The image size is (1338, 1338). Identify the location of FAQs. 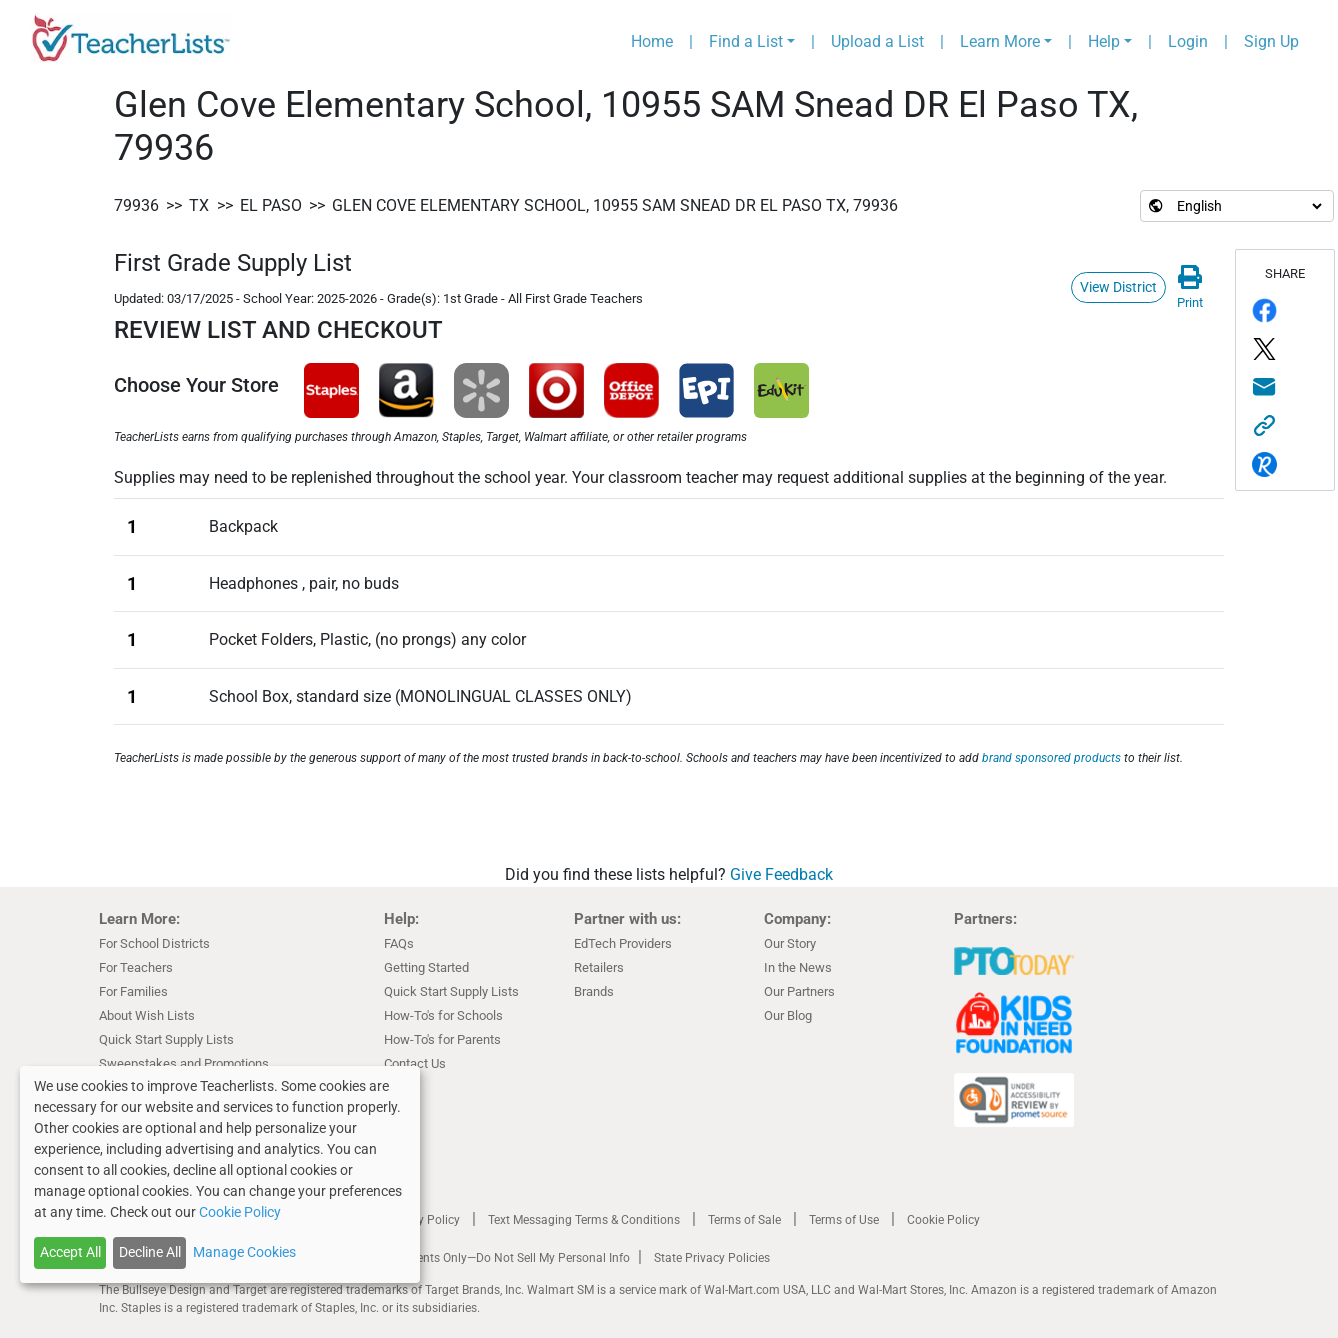
(399, 943).